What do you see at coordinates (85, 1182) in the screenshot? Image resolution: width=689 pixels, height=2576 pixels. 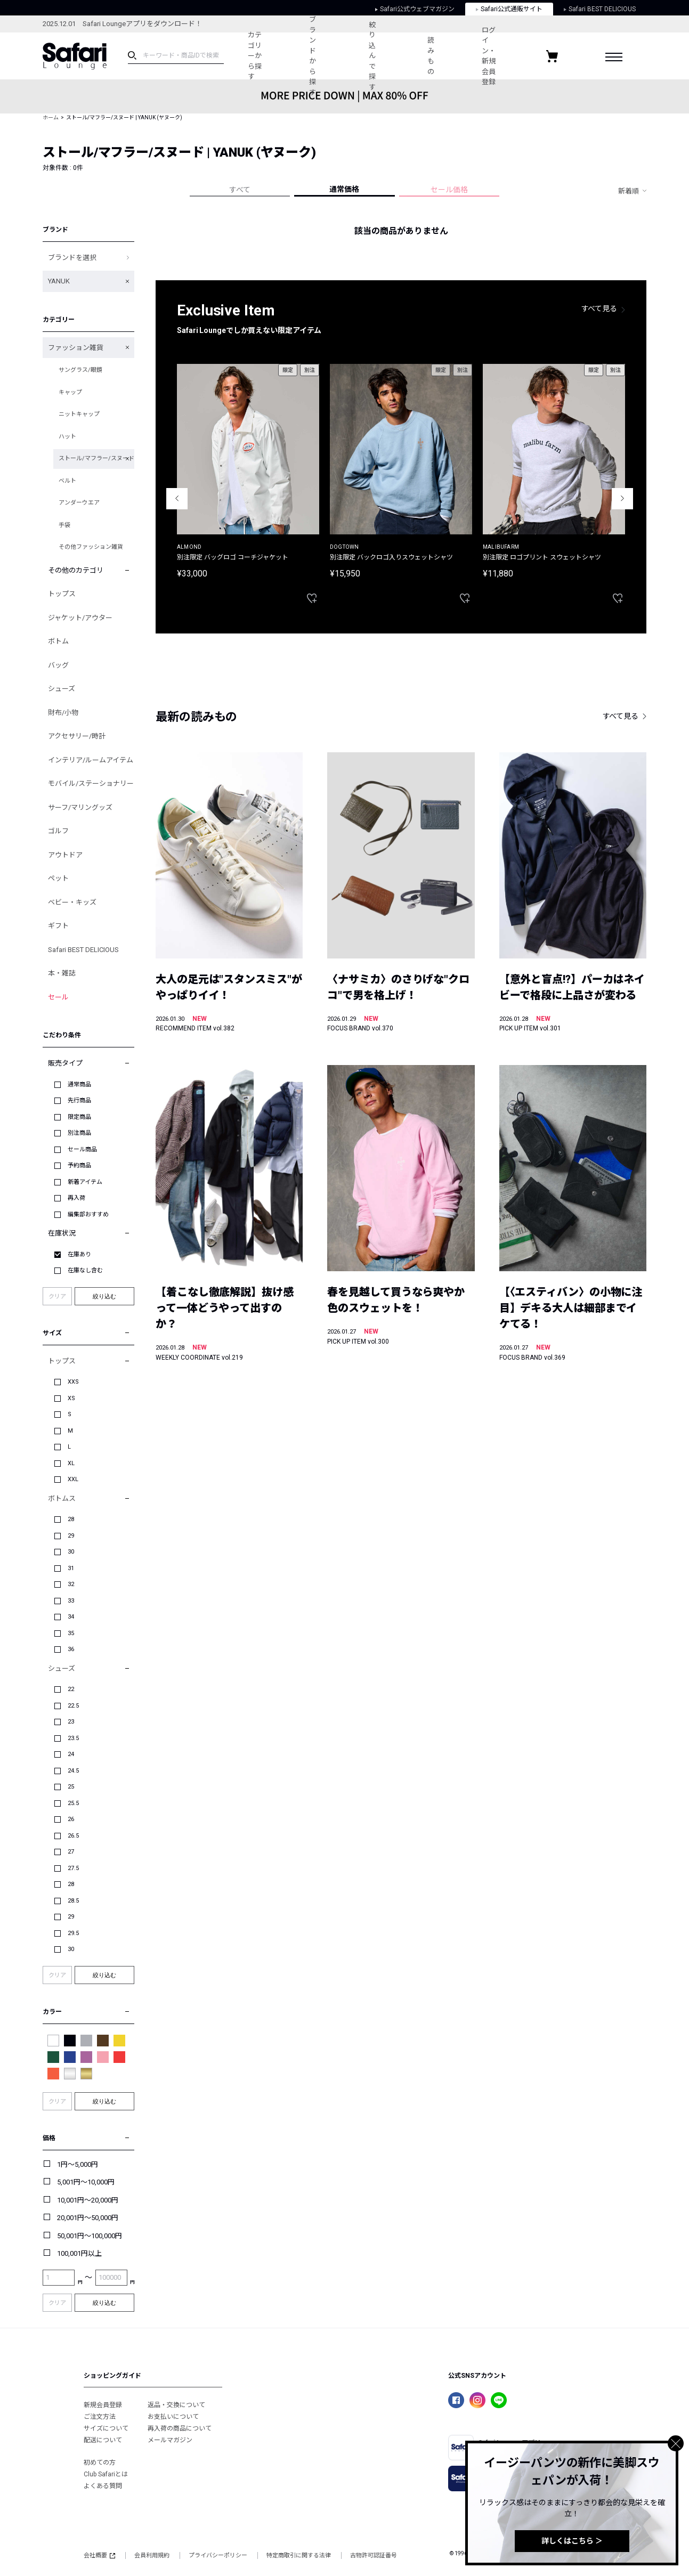 I see `新着アイテム` at bounding box center [85, 1182].